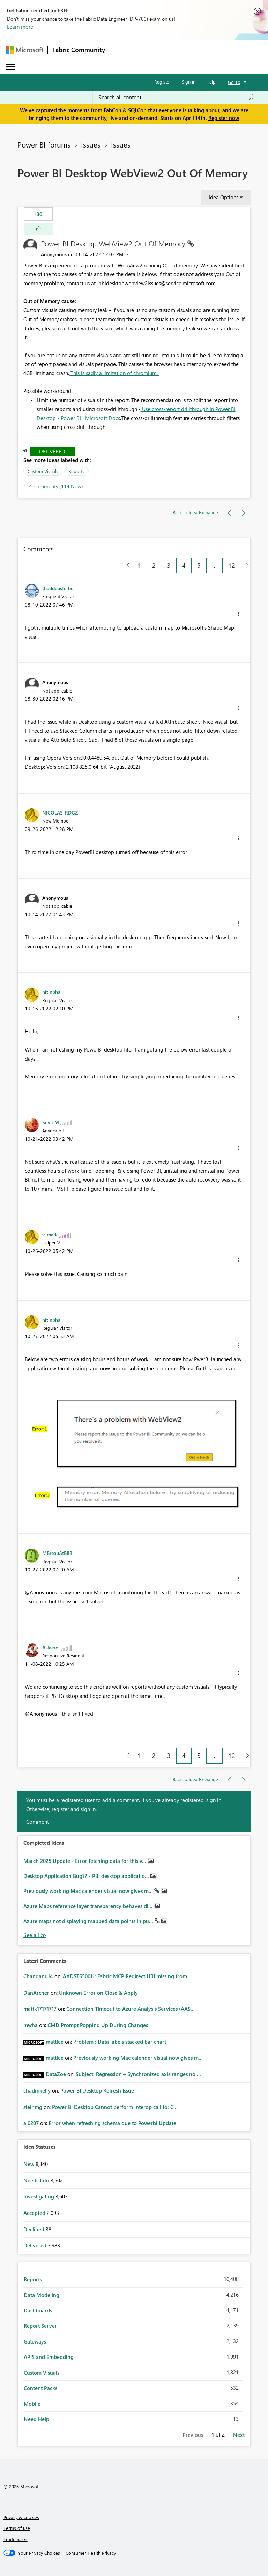  I want to click on March 2025 Update - Error fetching data for this v..., so click(85, 1860).